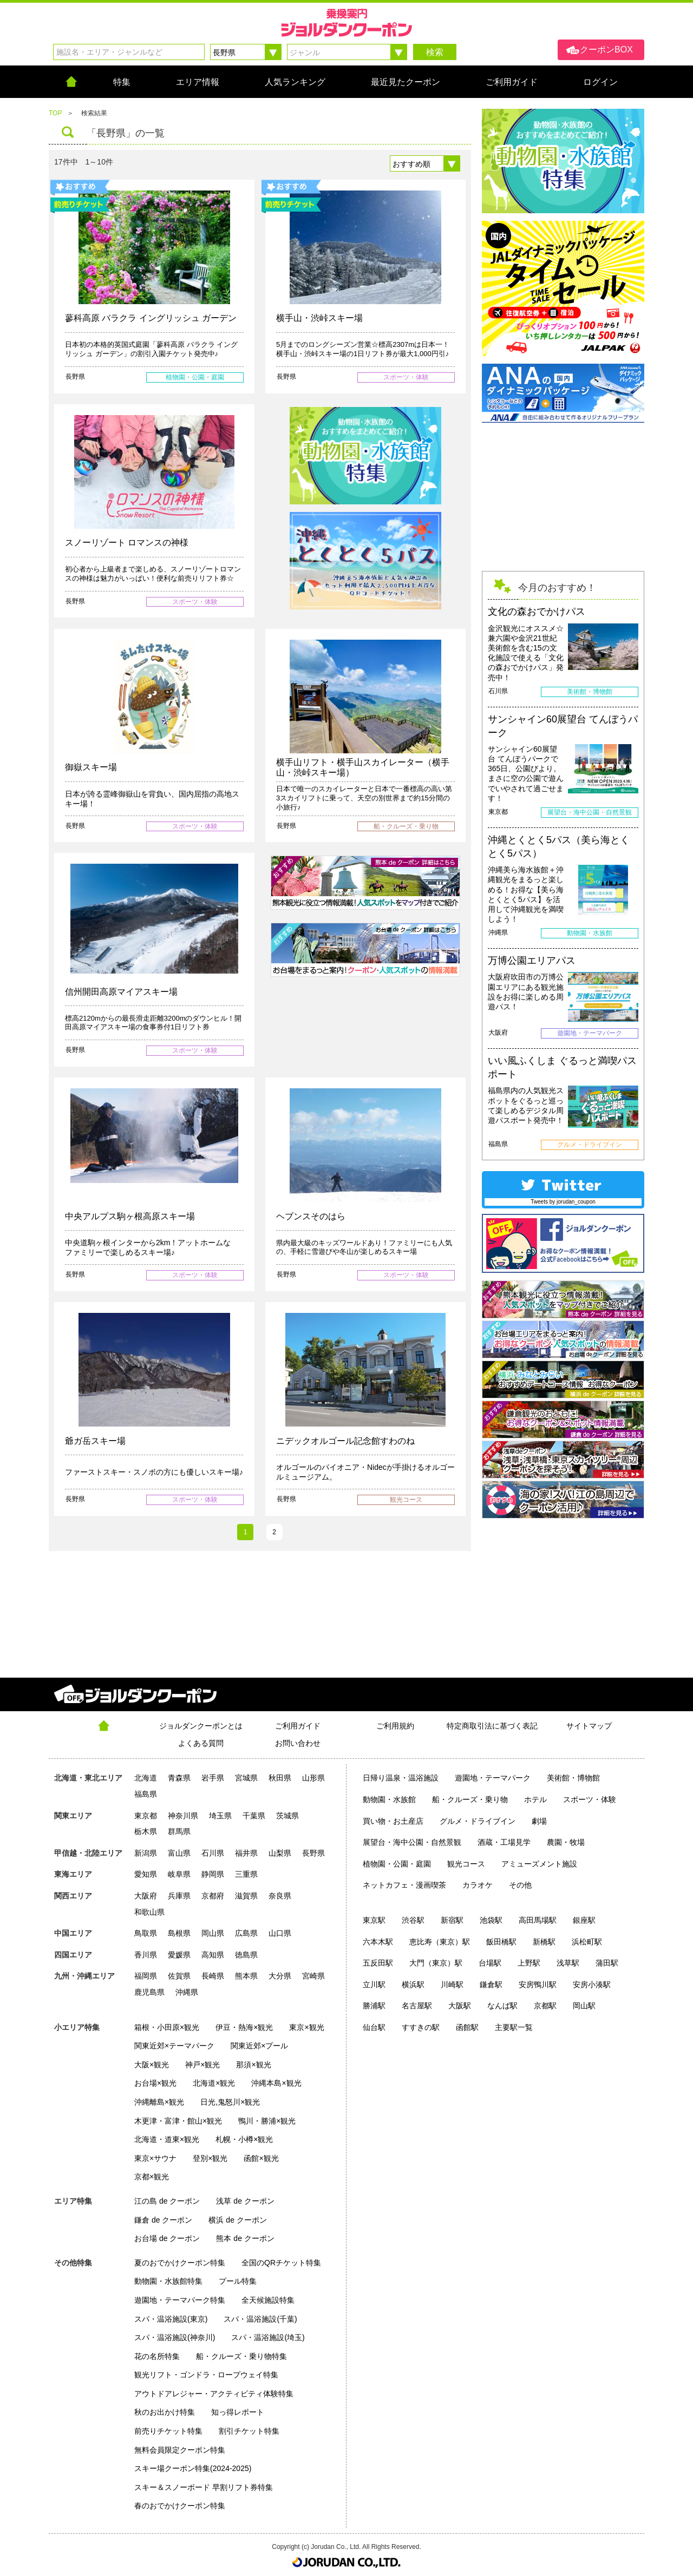 This screenshot has height=2576, width=693. I want to click on カラオケ, so click(477, 1885).